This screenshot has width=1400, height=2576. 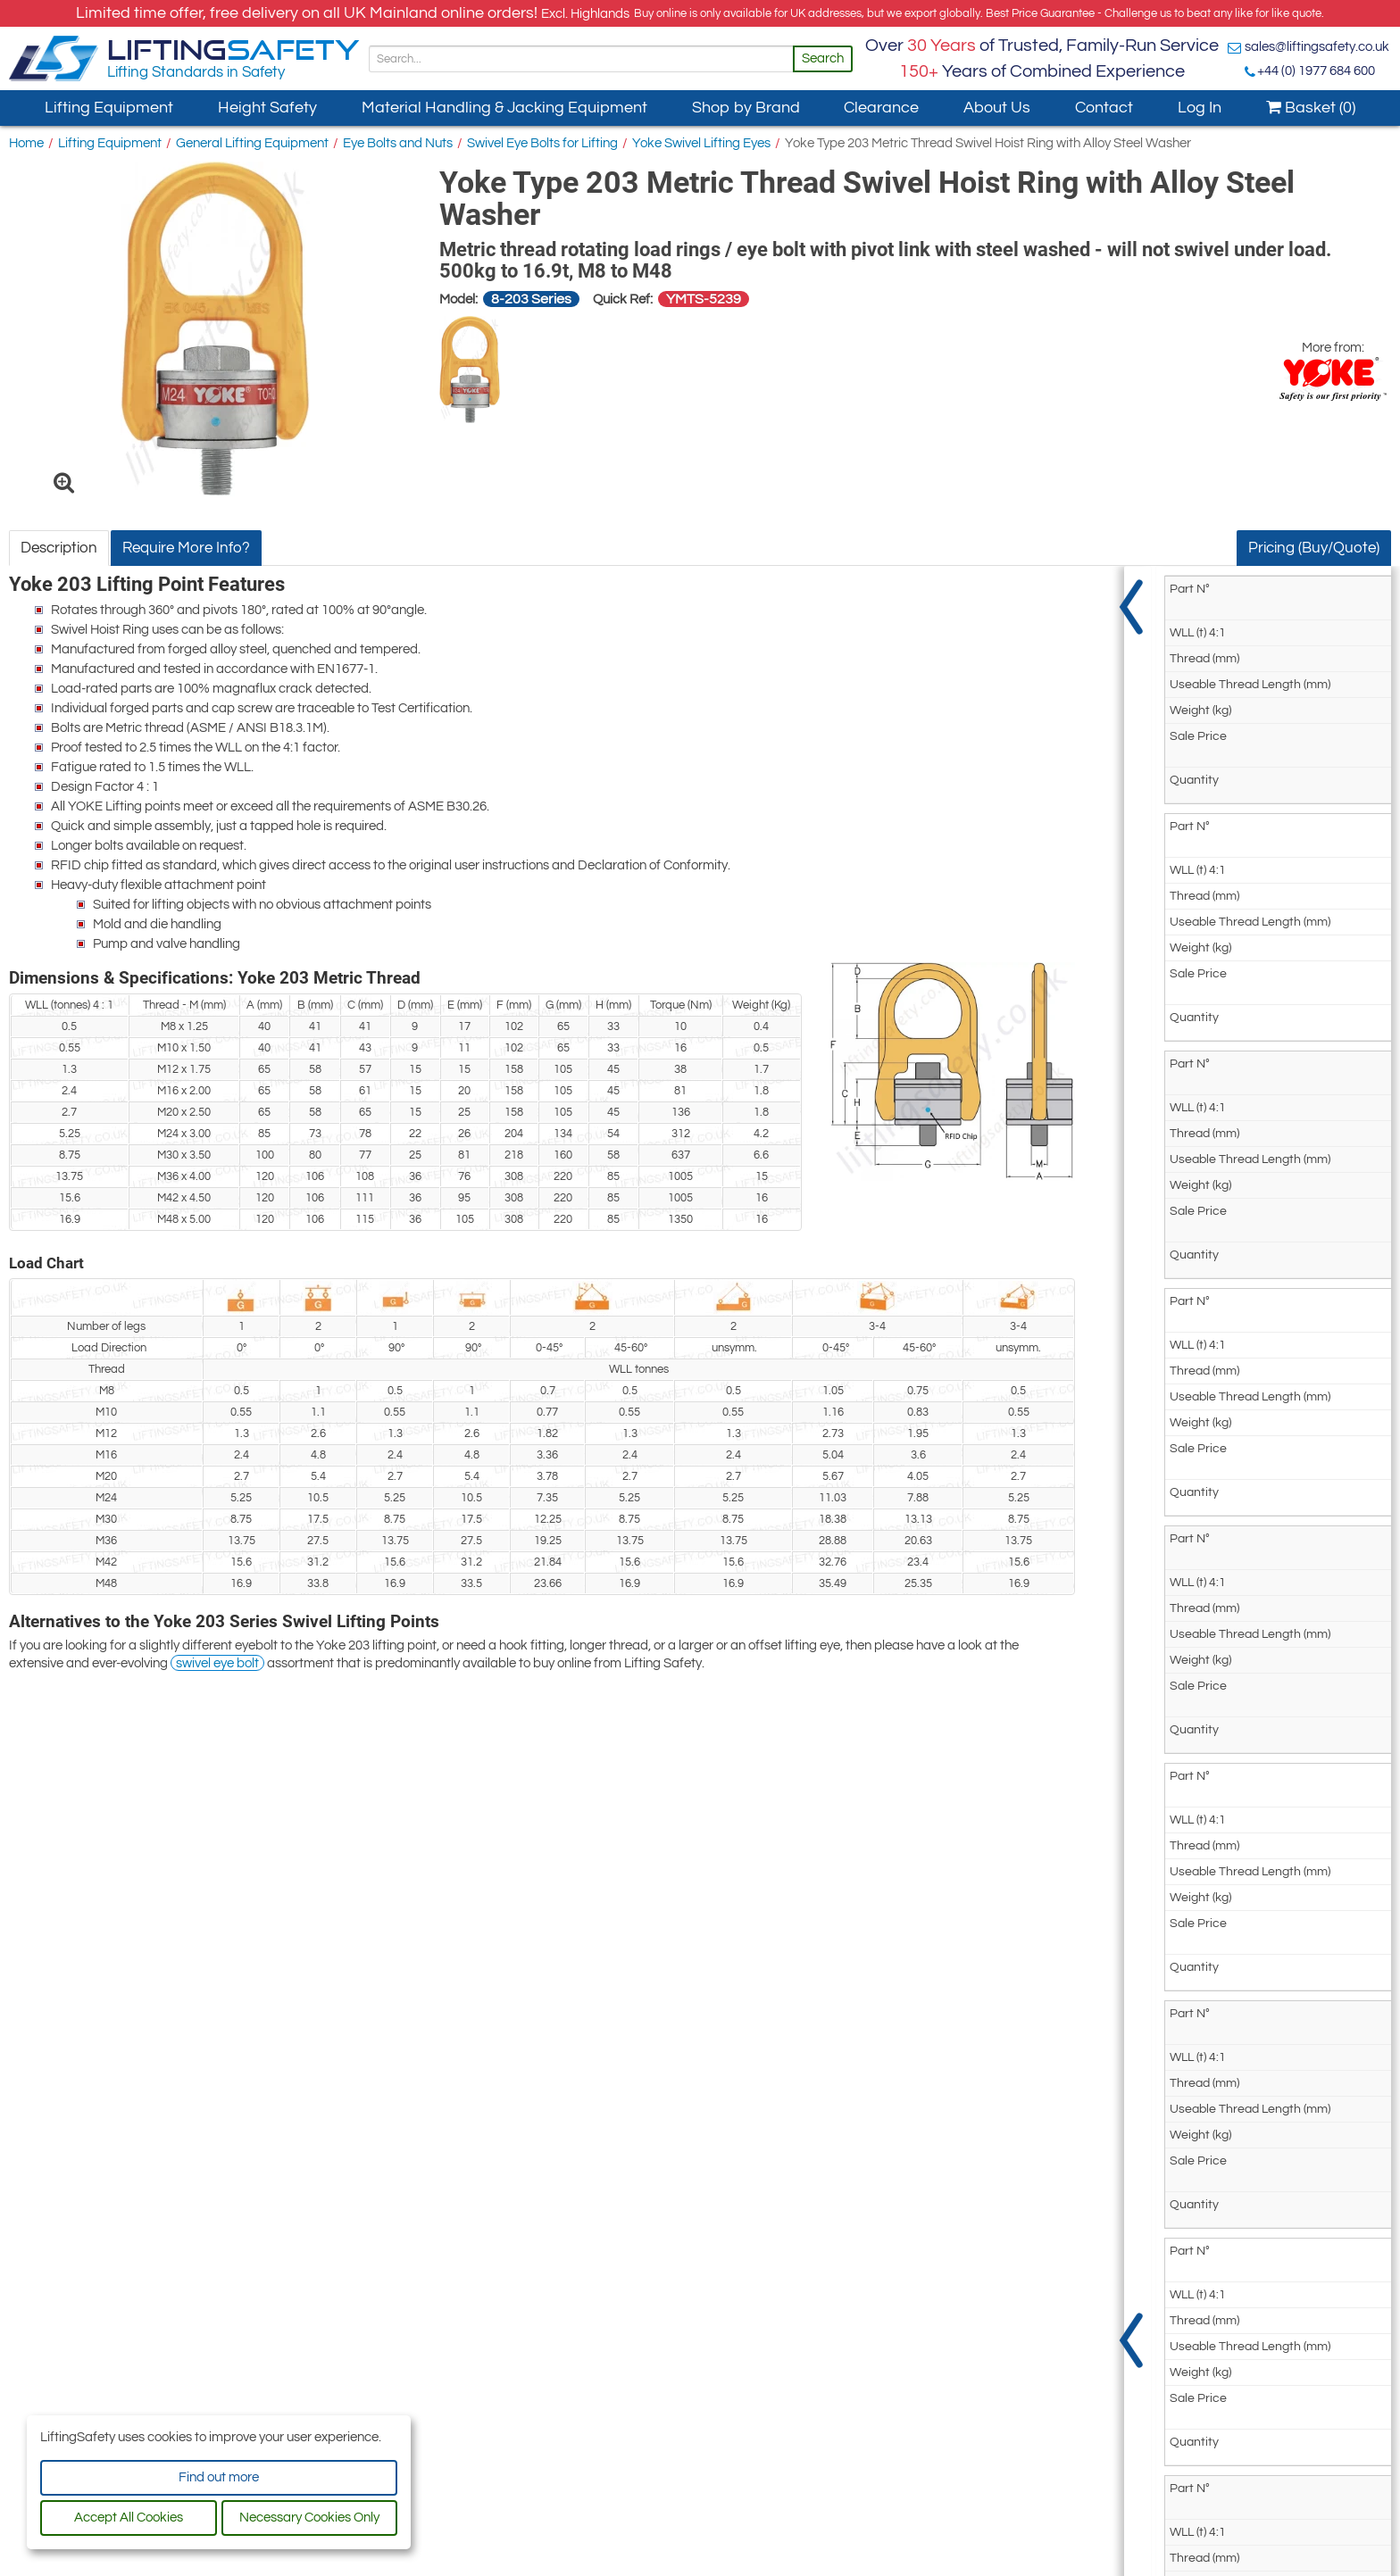 What do you see at coordinates (1199, 107) in the screenshot?
I see `Log In` at bounding box center [1199, 107].